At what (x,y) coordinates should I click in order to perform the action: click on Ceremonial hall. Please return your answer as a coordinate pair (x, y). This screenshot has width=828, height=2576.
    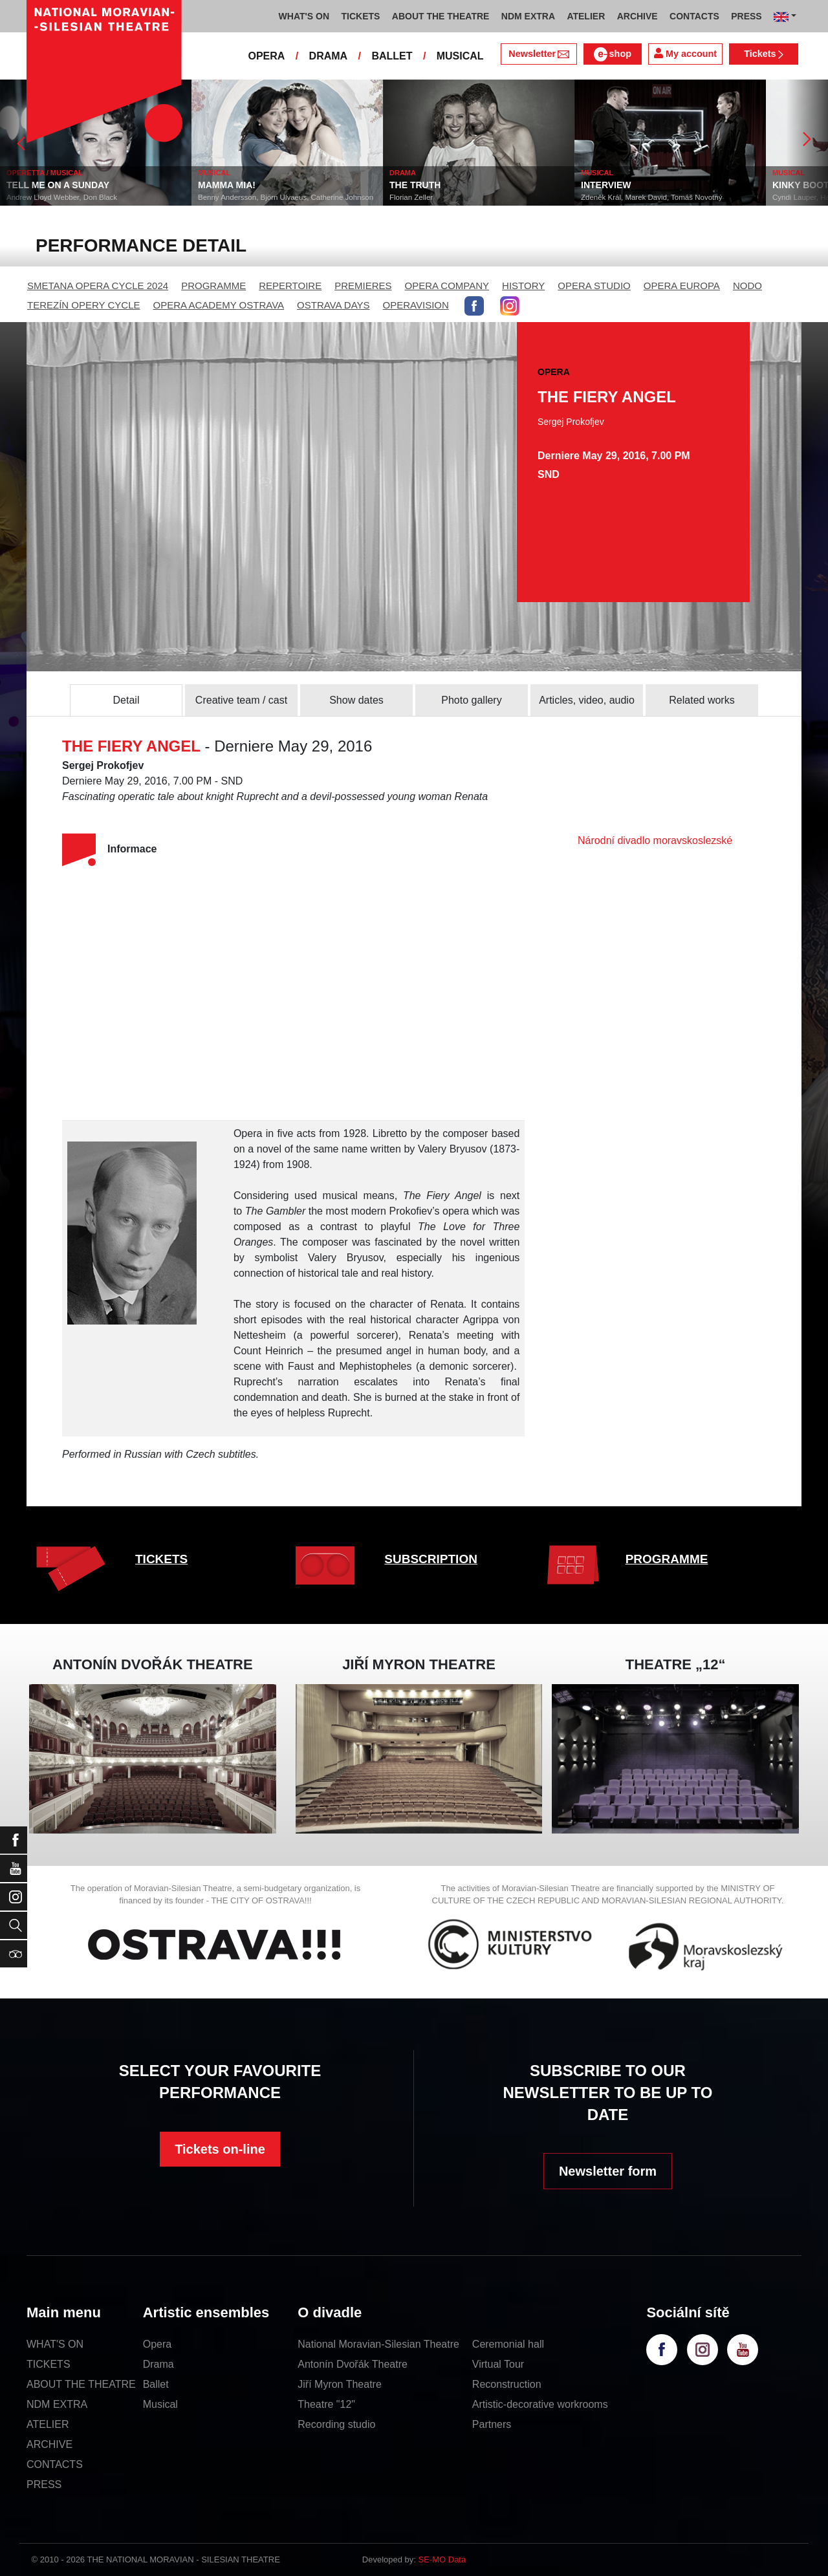
    Looking at the image, I should click on (508, 2344).